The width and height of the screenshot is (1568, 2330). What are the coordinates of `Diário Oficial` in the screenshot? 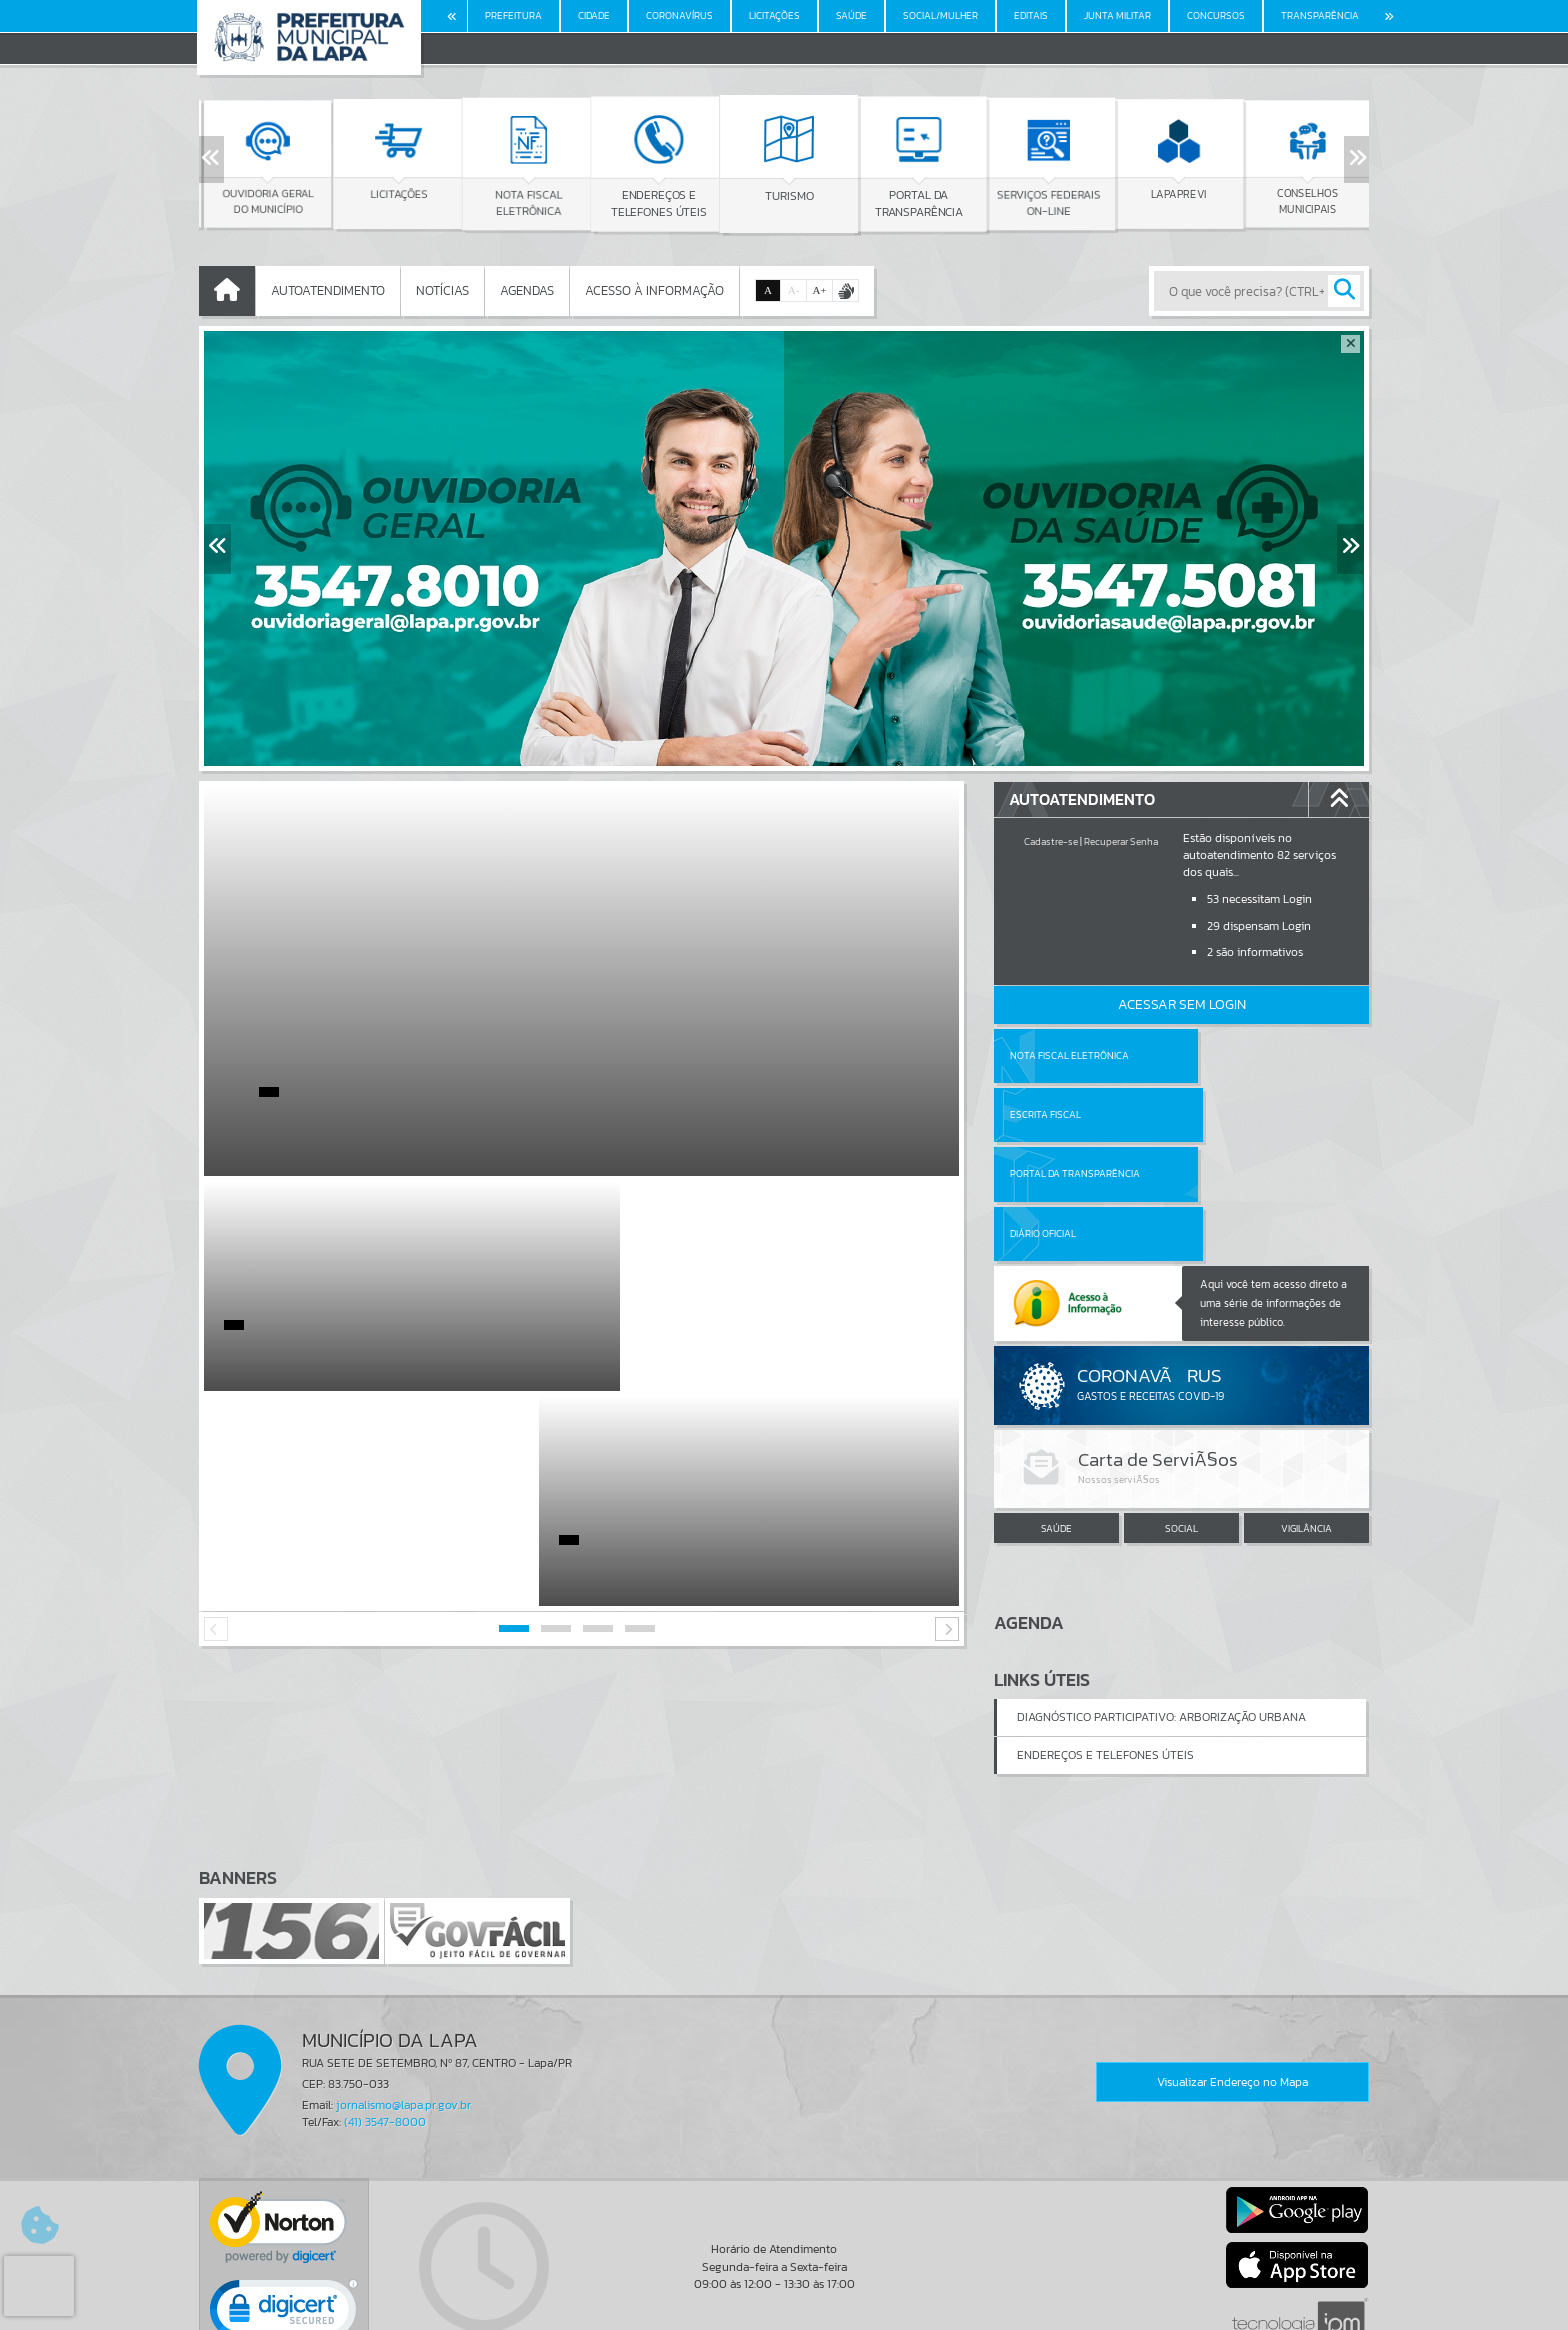 It's located at (1231, 1114).